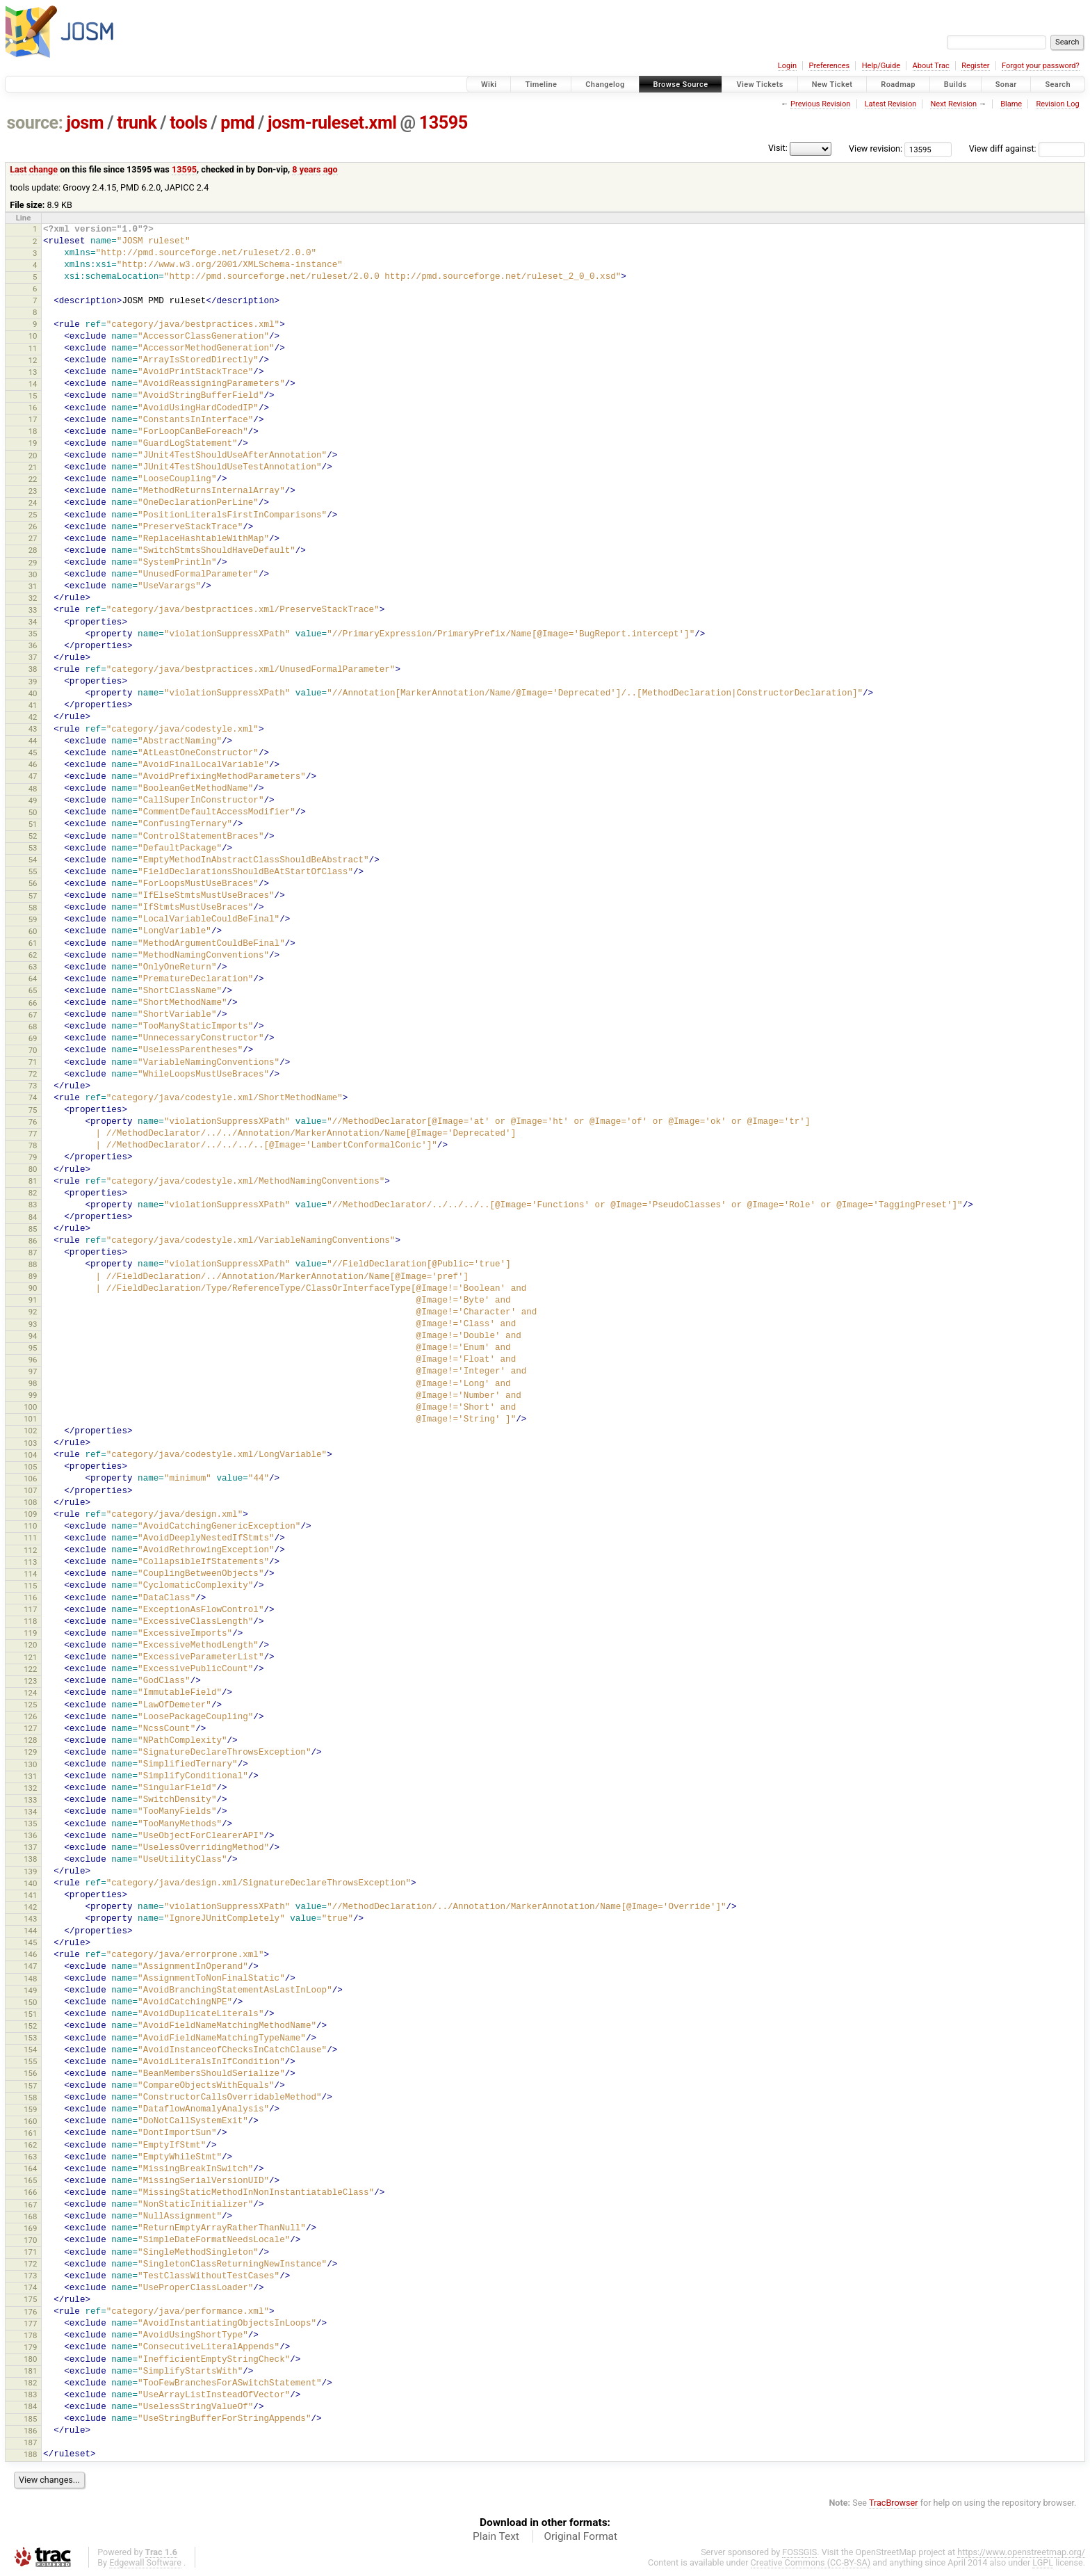 The height and width of the screenshot is (2576, 1090). Describe the element at coordinates (33, 407) in the screenshot. I see `16` at that location.